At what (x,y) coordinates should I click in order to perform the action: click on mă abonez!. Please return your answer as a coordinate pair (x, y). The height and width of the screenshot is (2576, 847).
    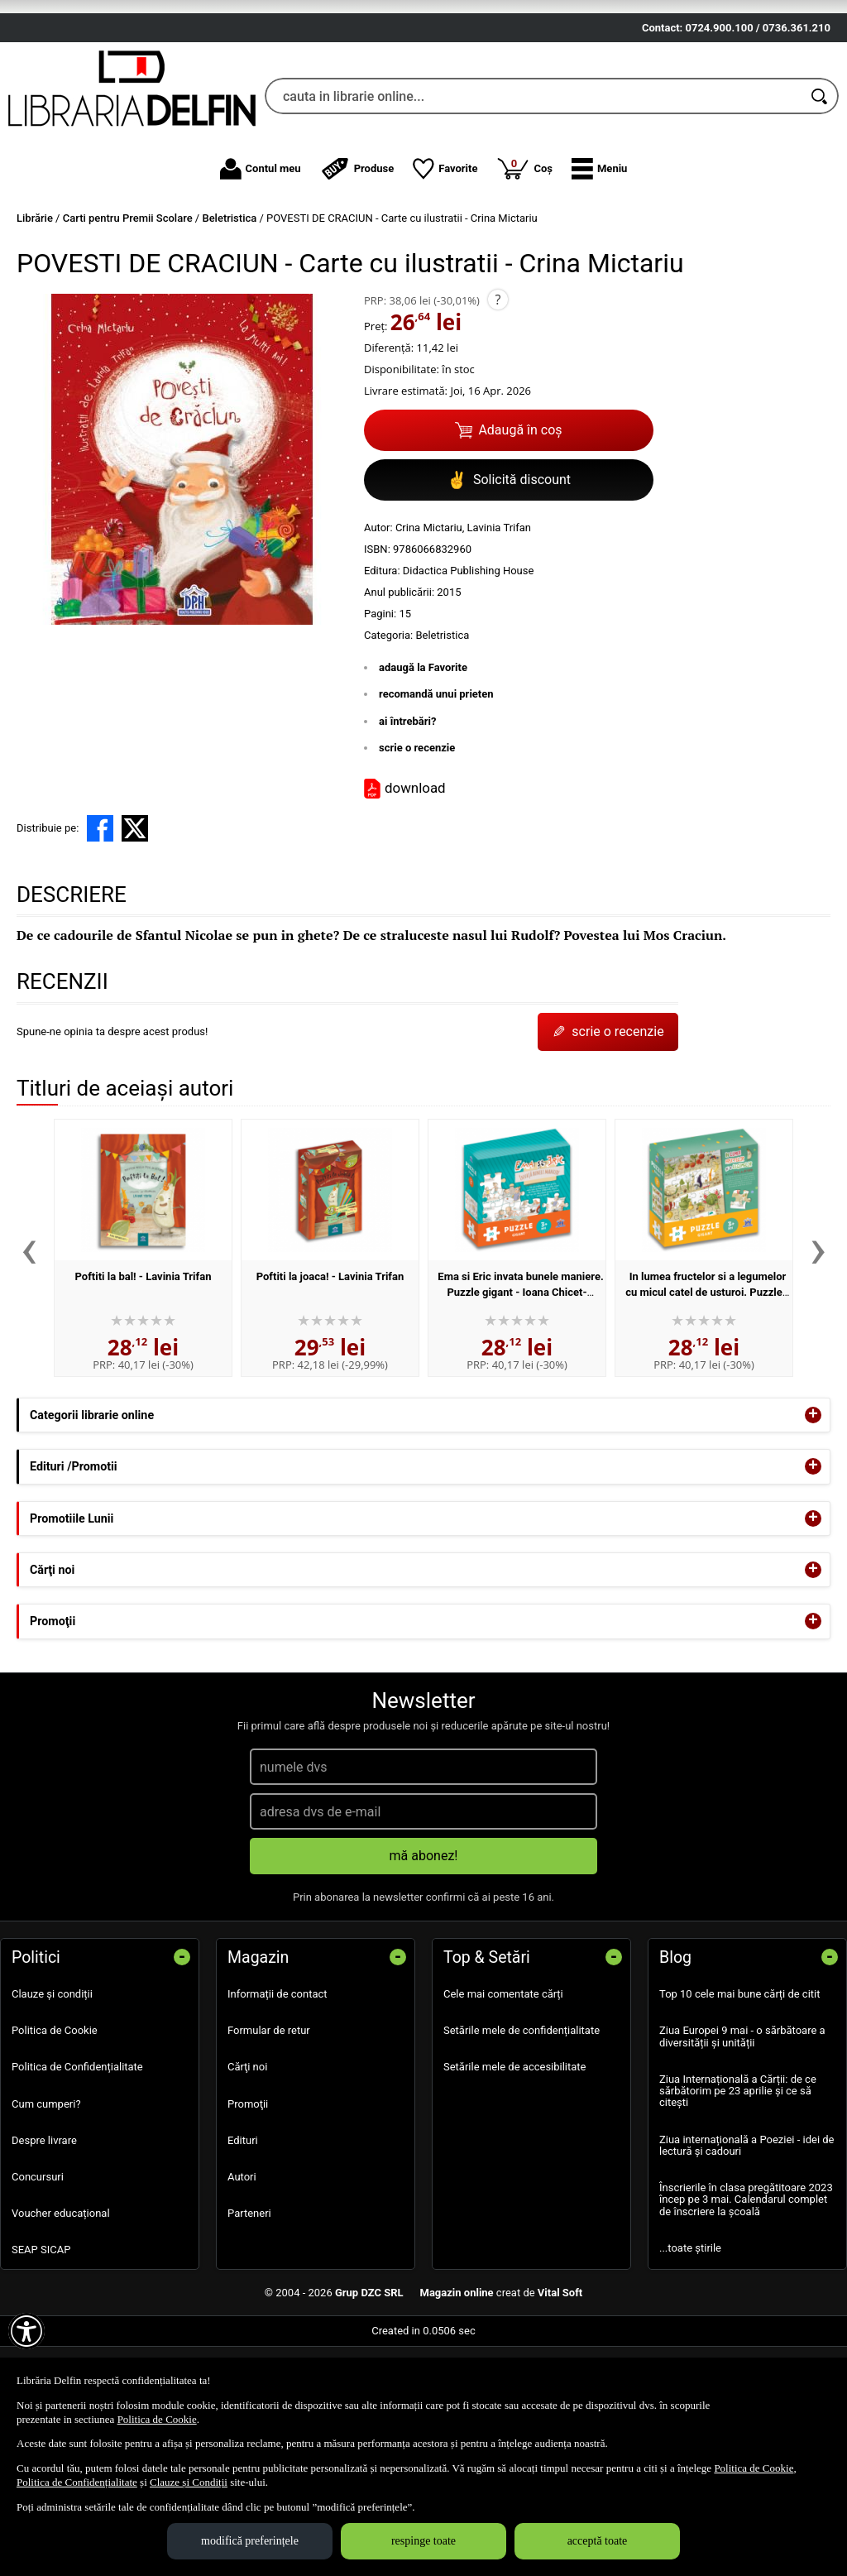
    Looking at the image, I should click on (424, 1952).